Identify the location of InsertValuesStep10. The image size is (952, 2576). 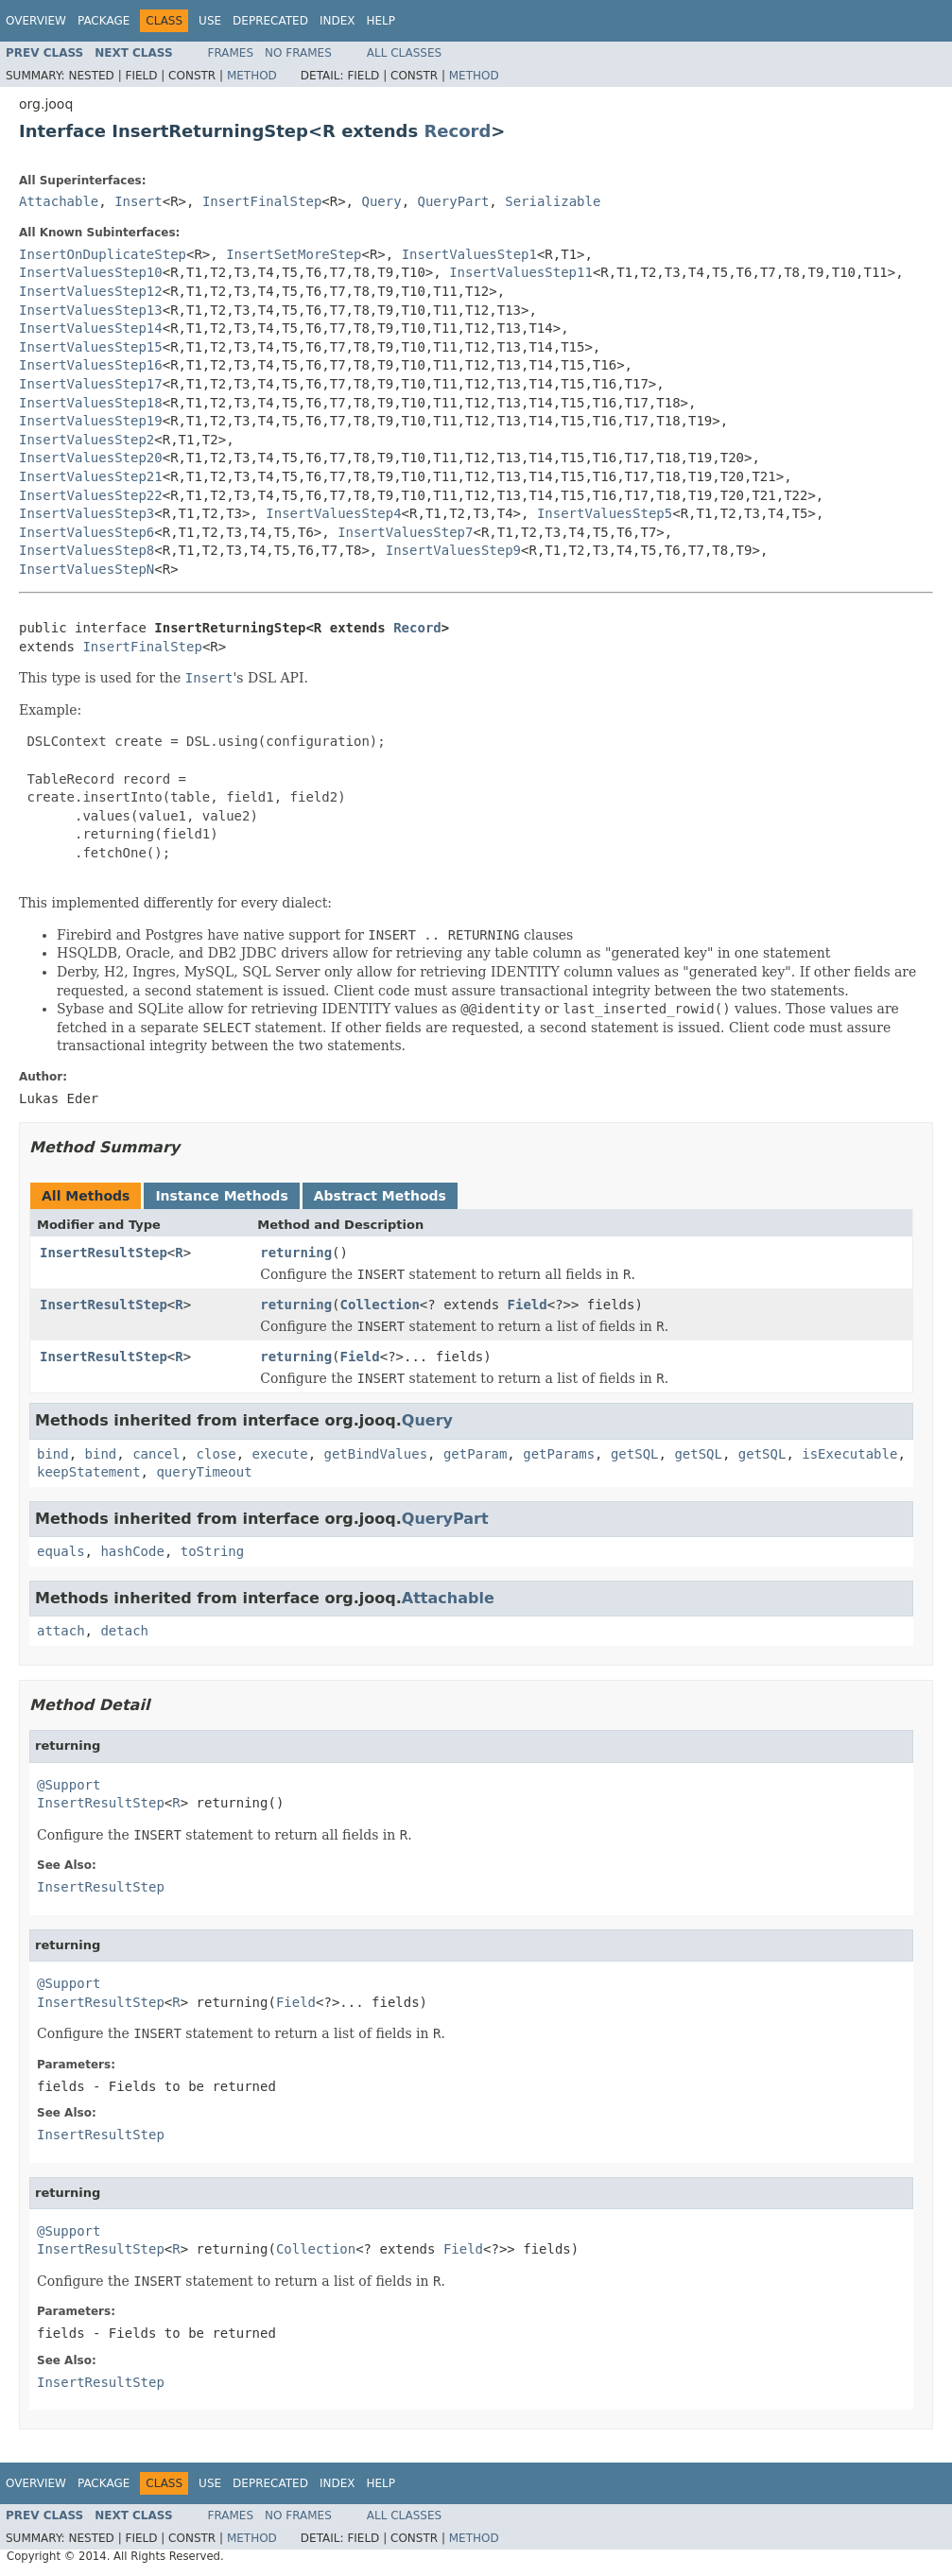
(91, 272).